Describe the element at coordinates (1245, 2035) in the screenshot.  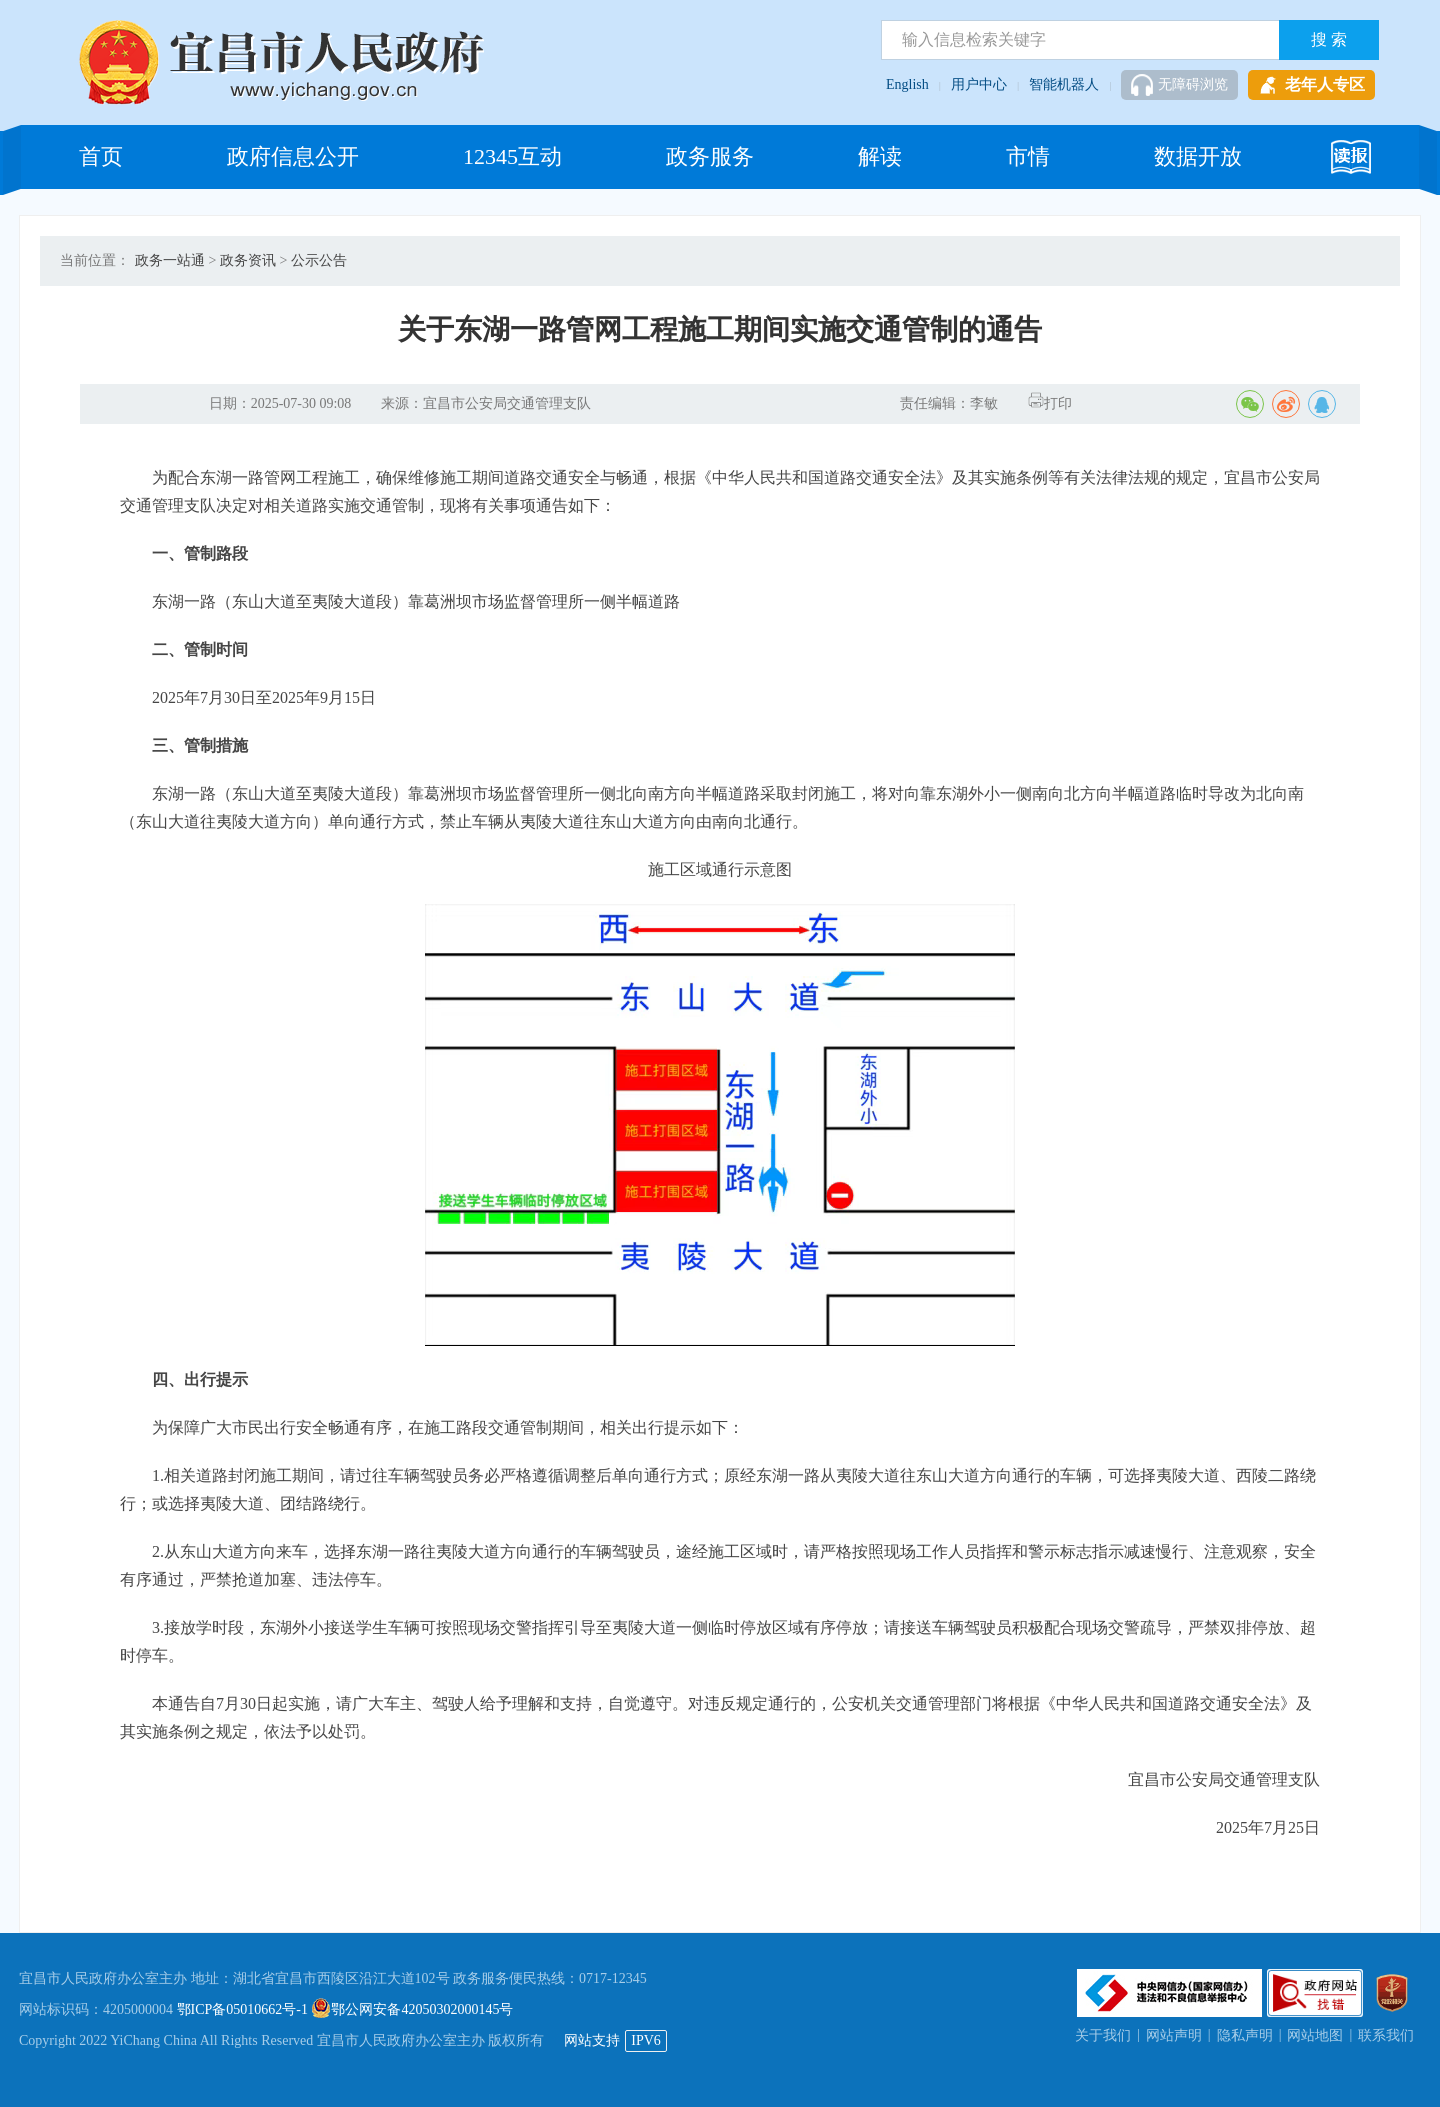
I see `隐私声明` at that location.